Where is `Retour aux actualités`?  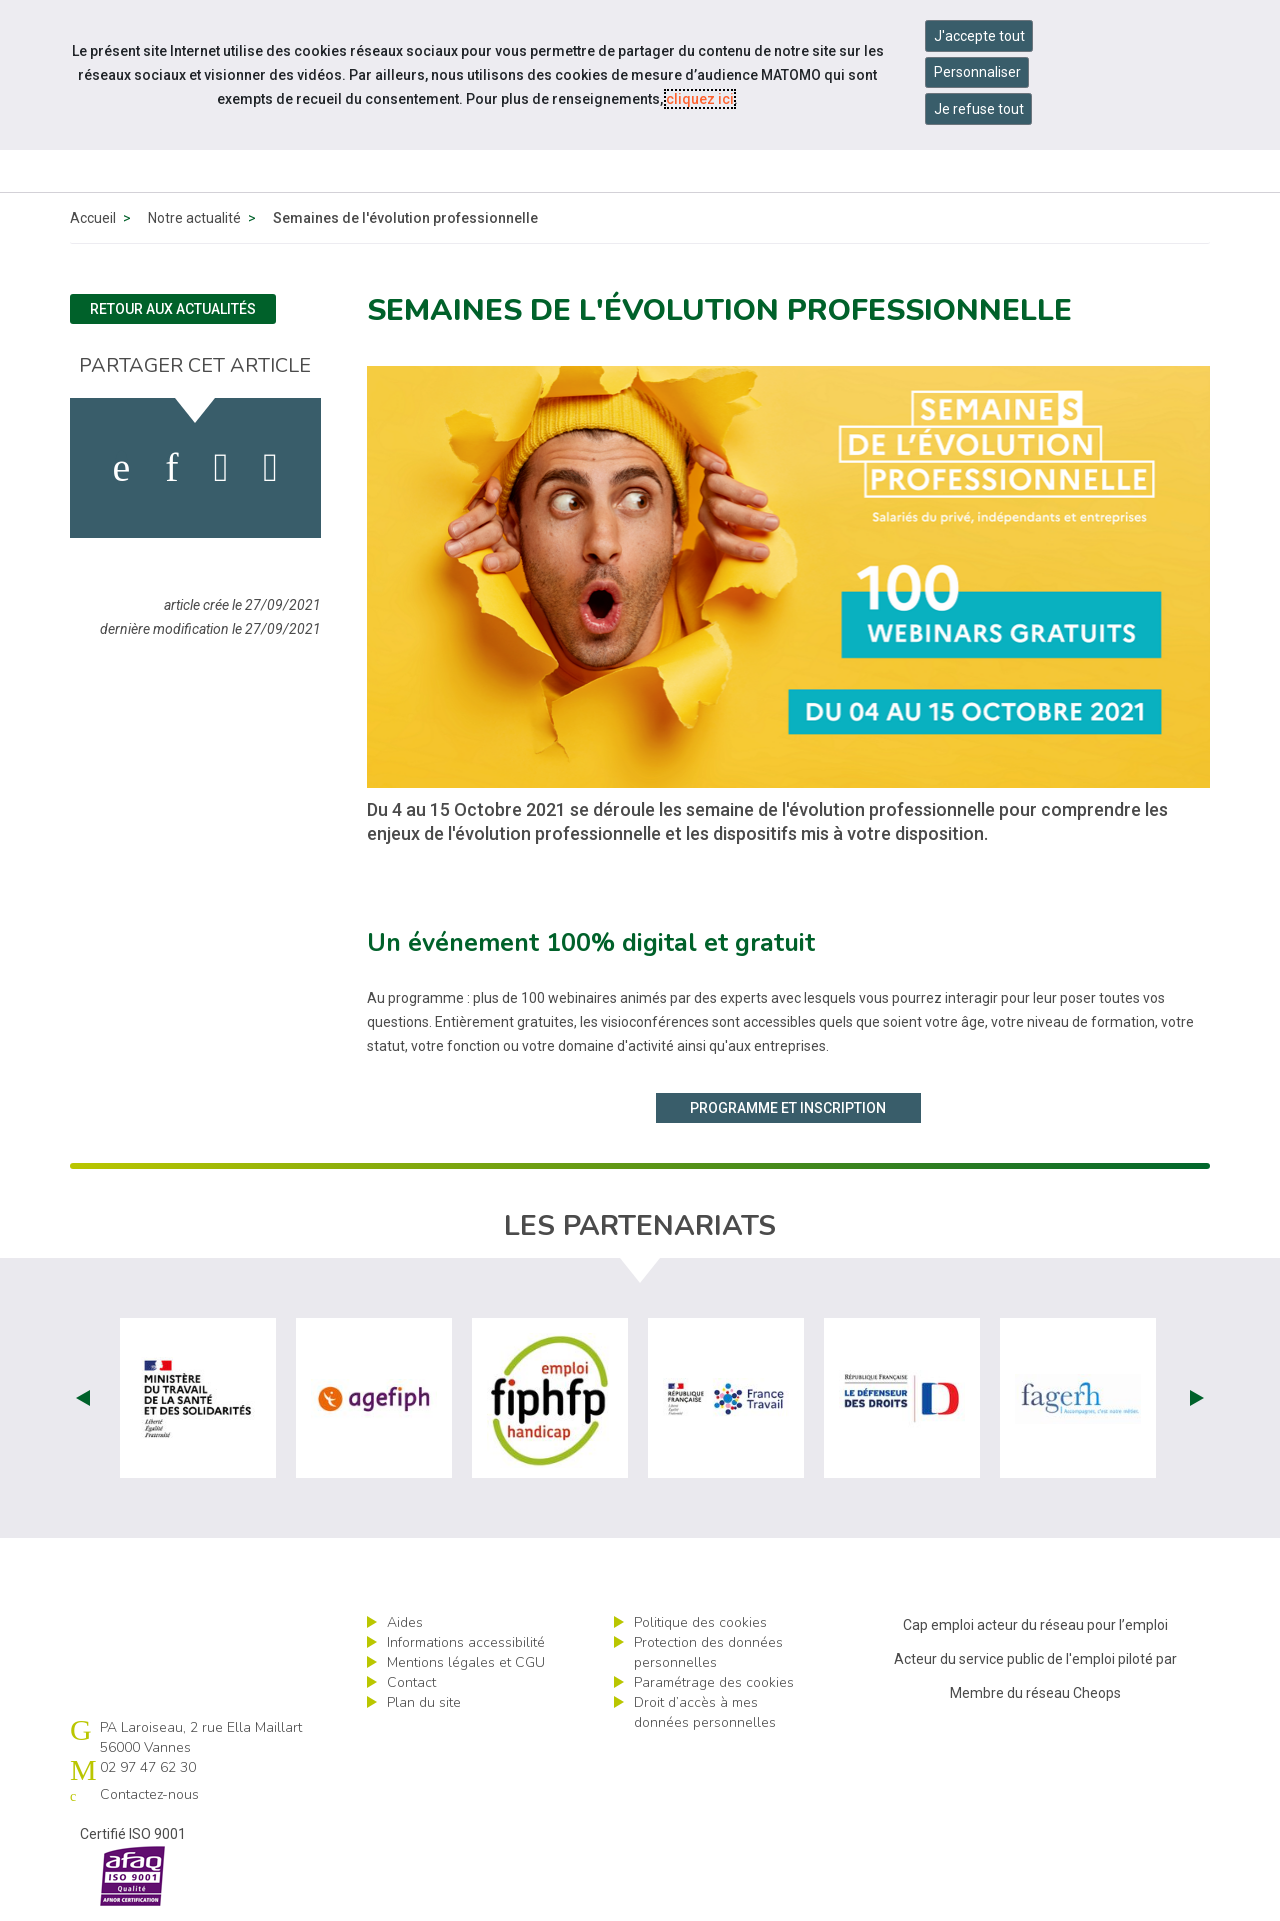 Retour aux actualités is located at coordinates (173, 309).